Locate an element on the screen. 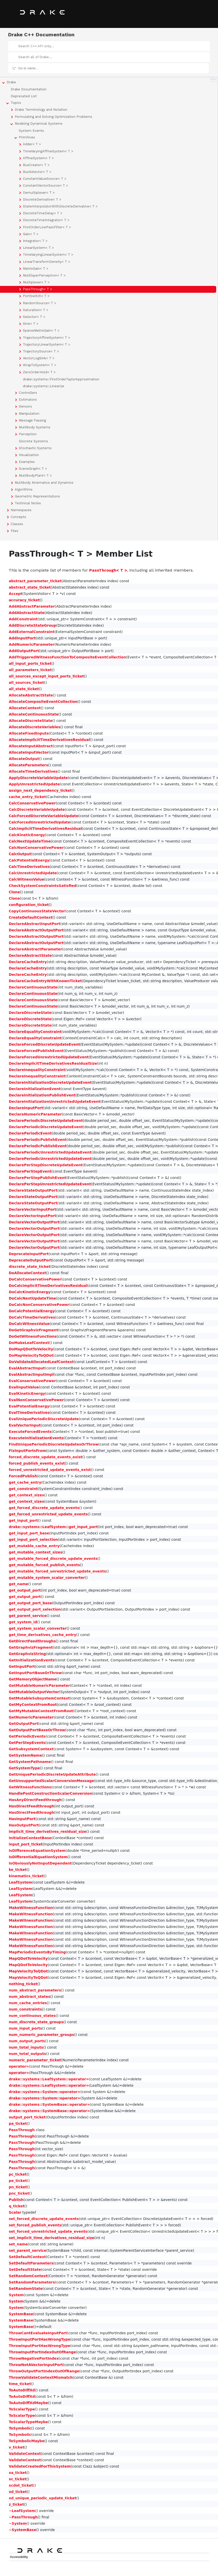 This screenshot has width=218, height=2576. get_output_port_selection is located at coordinates (35, 1609).